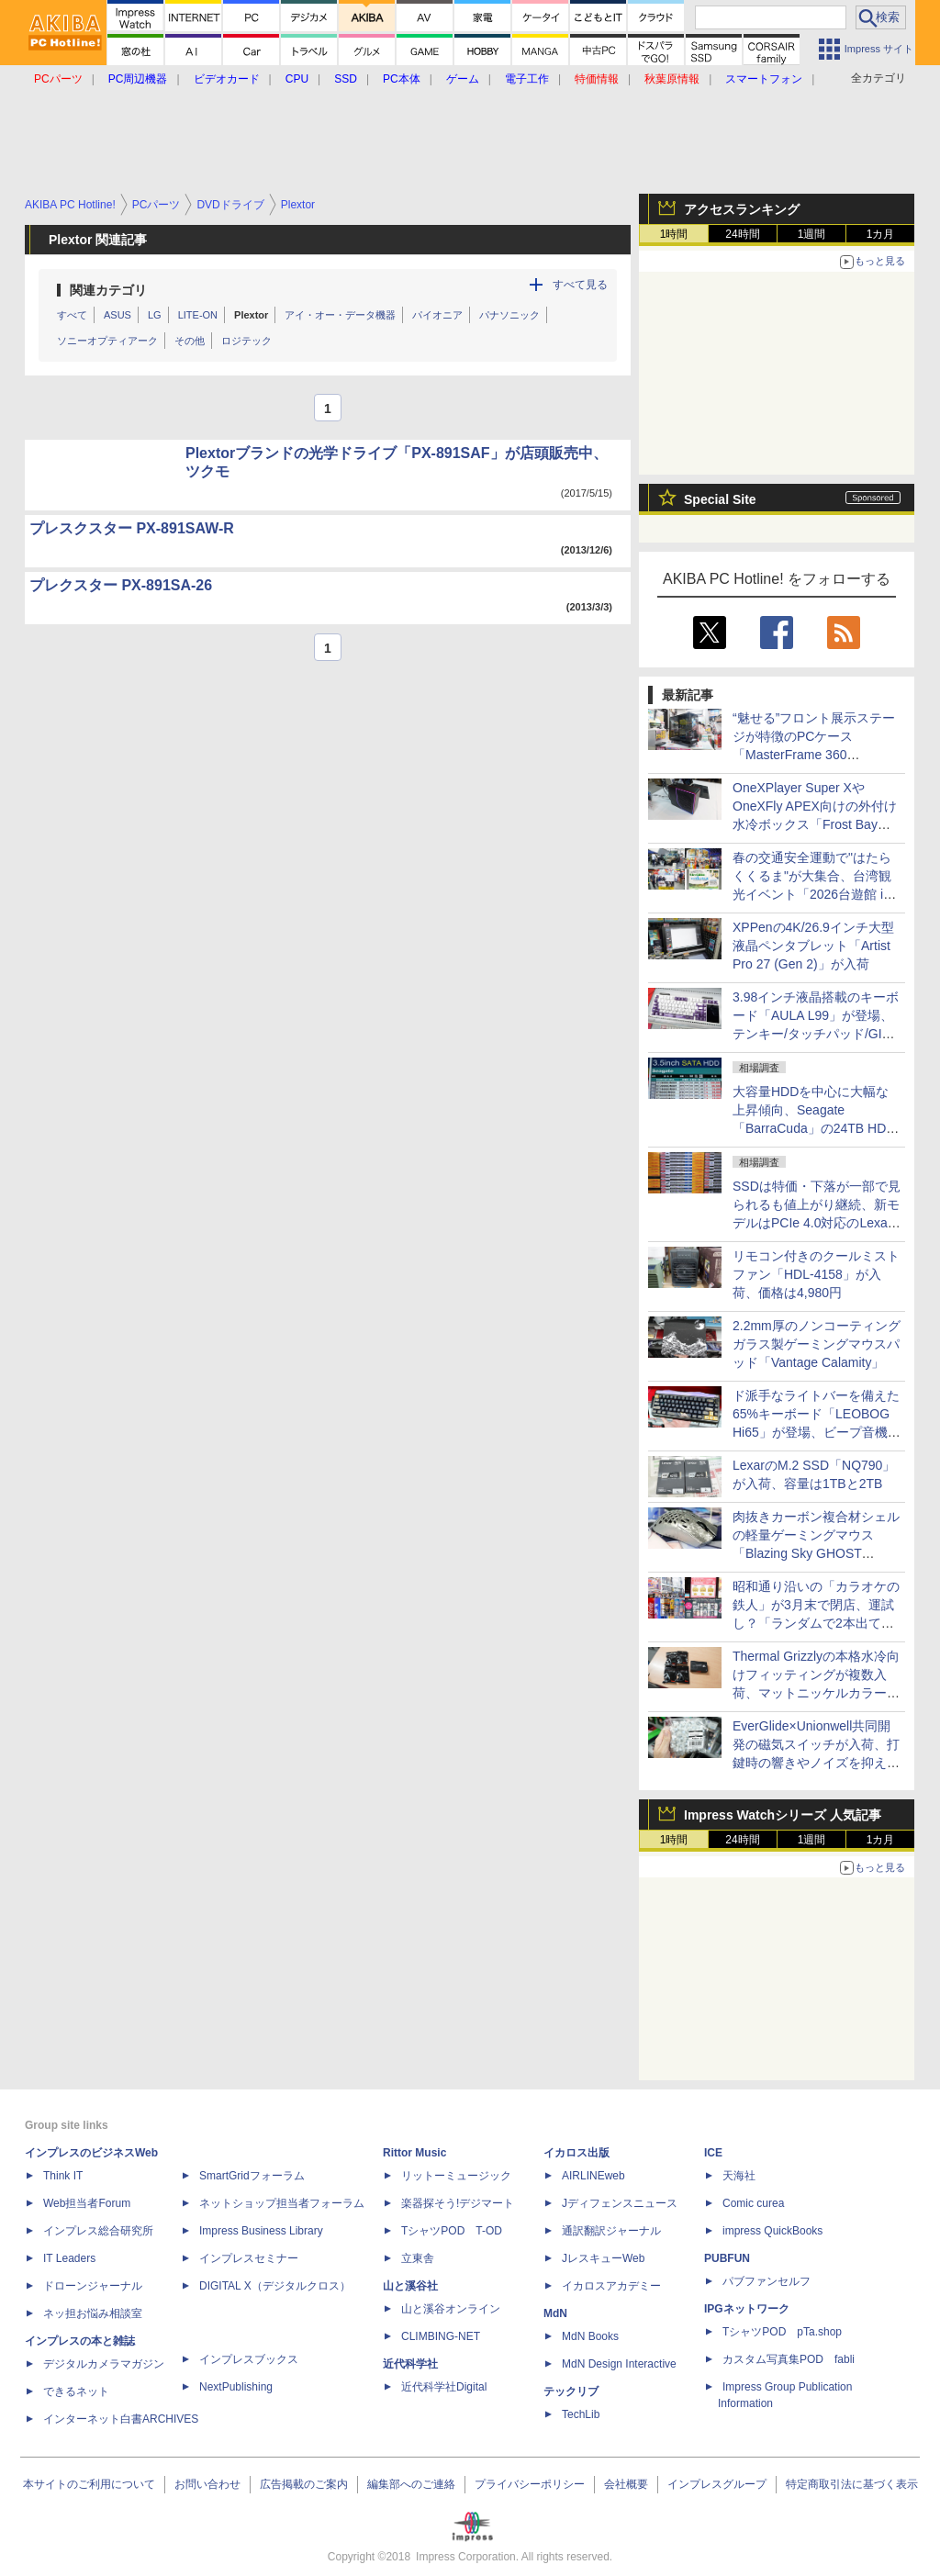 This screenshot has height=2576, width=940. Describe the element at coordinates (593, 2175) in the screenshot. I see `AIRLINEweb` at that location.